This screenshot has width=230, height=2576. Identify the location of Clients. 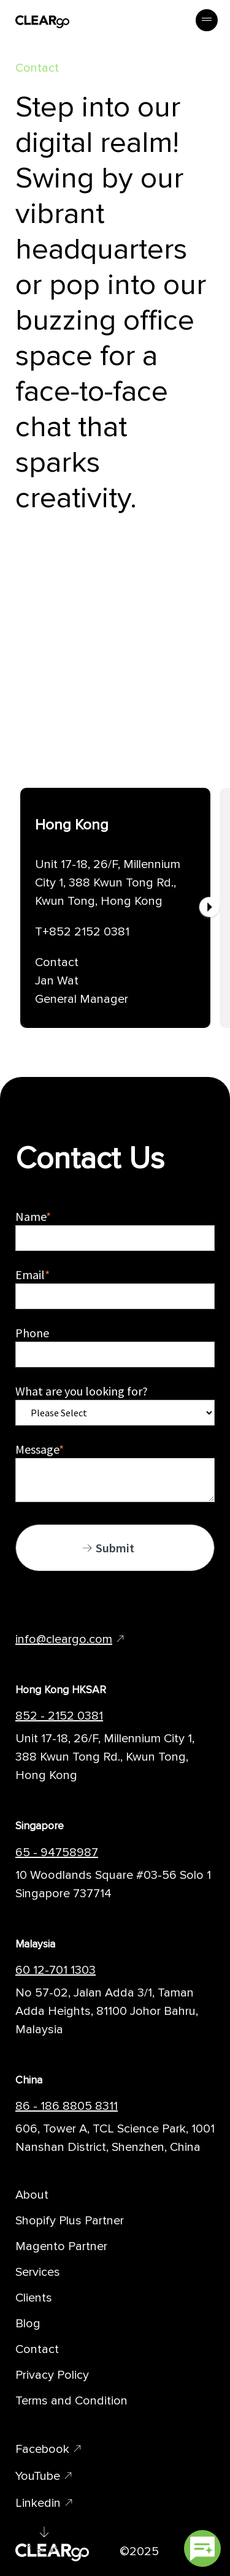
(33, 2298).